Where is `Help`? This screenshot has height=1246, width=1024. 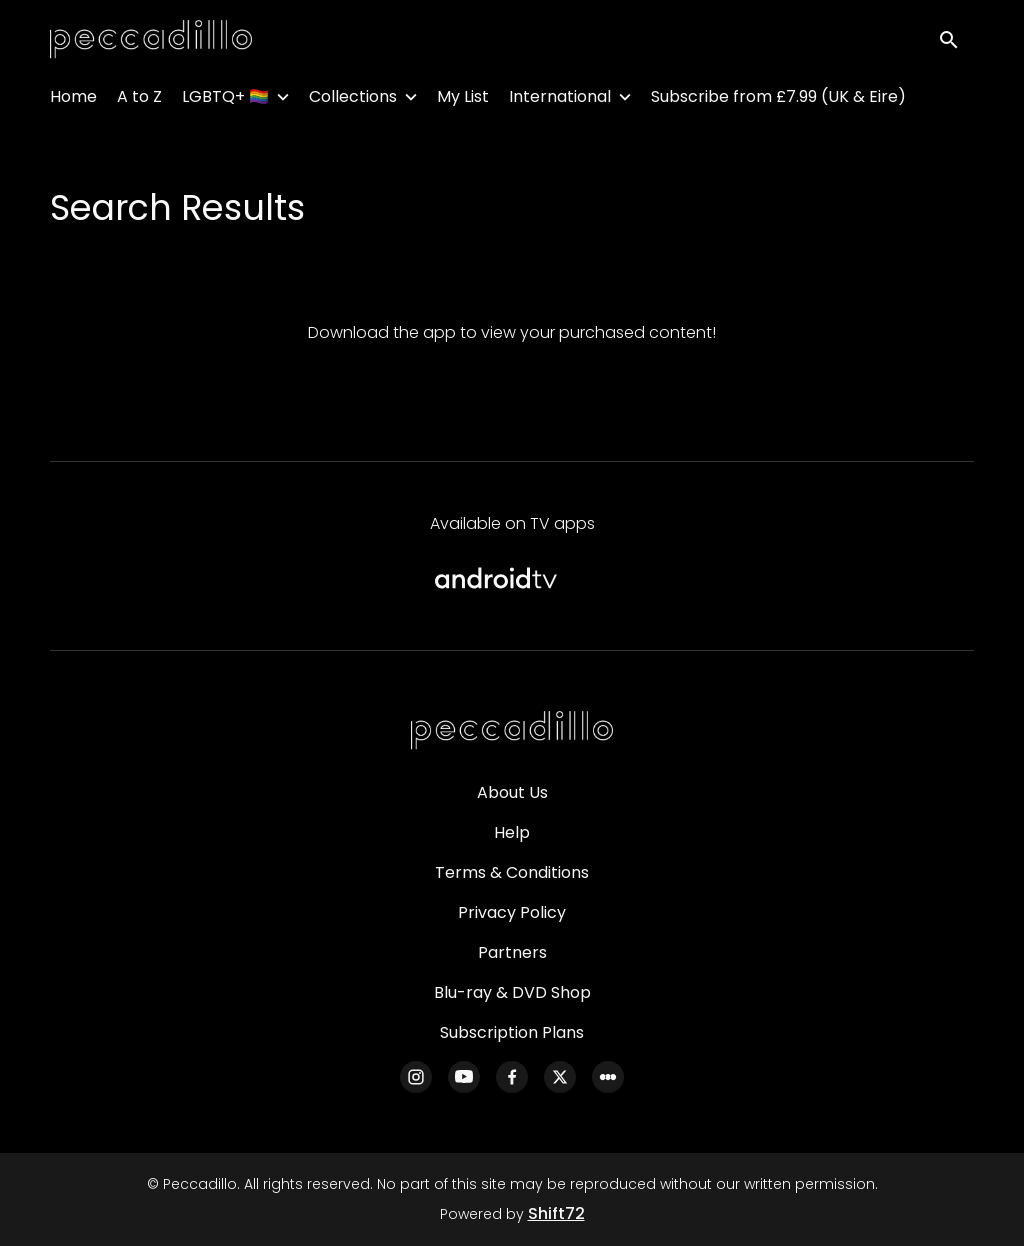 Help is located at coordinates (512, 832).